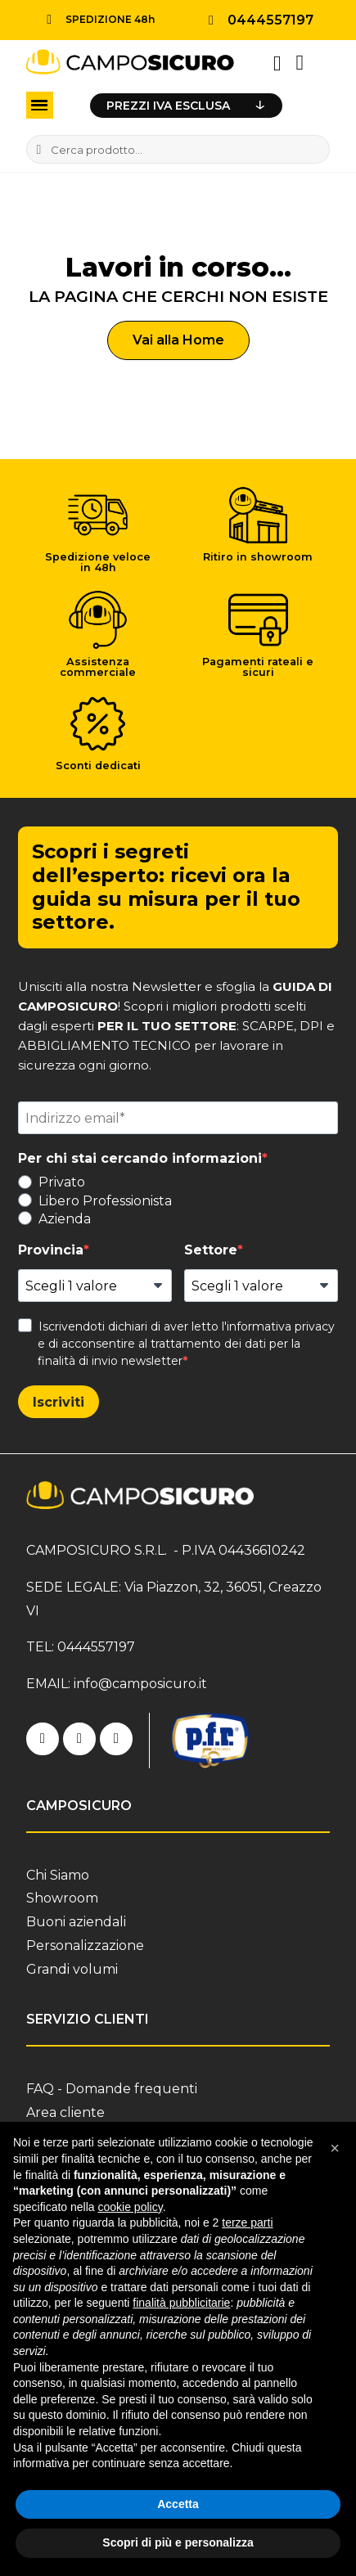  What do you see at coordinates (72, 1969) in the screenshot?
I see `Grandi volumi` at bounding box center [72, 1969].